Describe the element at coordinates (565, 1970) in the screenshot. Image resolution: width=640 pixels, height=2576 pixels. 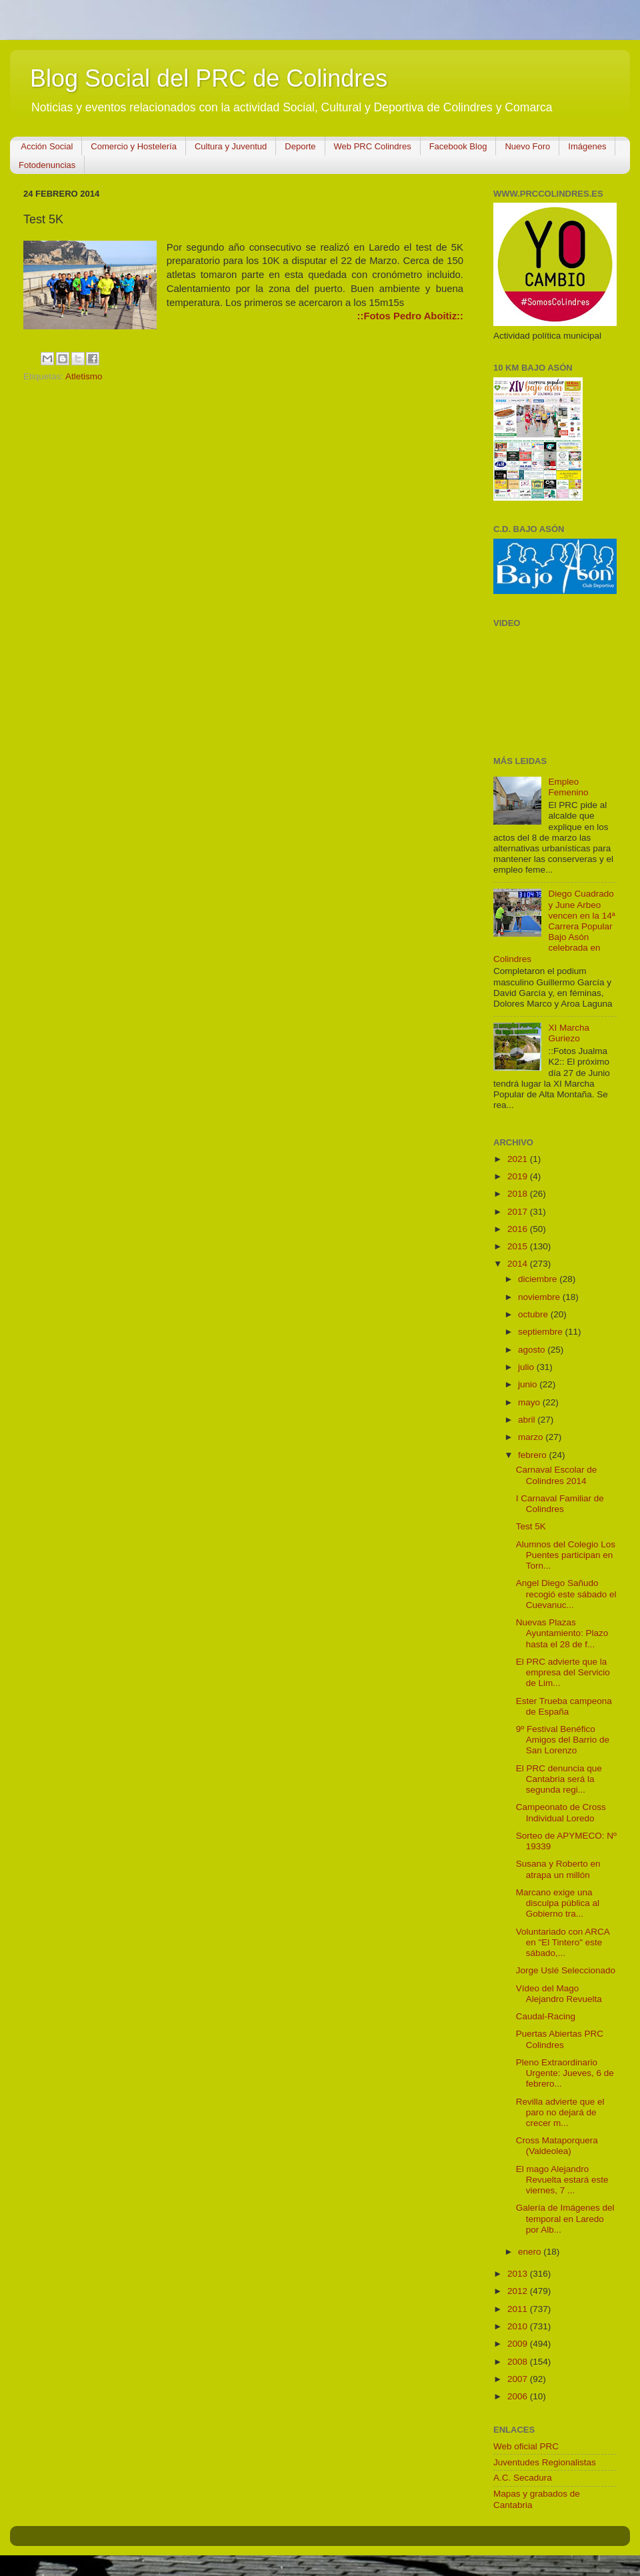
I see `Jorge Uslé Seleccionado` at that location.